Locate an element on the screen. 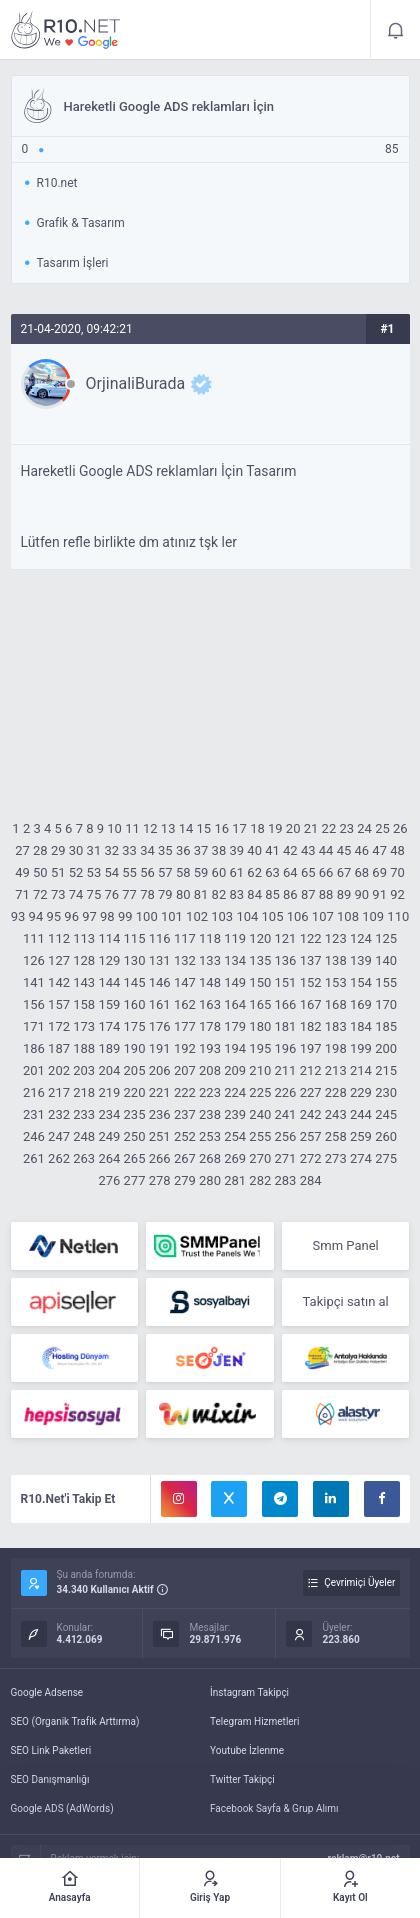 The height and width of the screenshot is (1918, 420). 237 is located at coordinates (185, 1114).